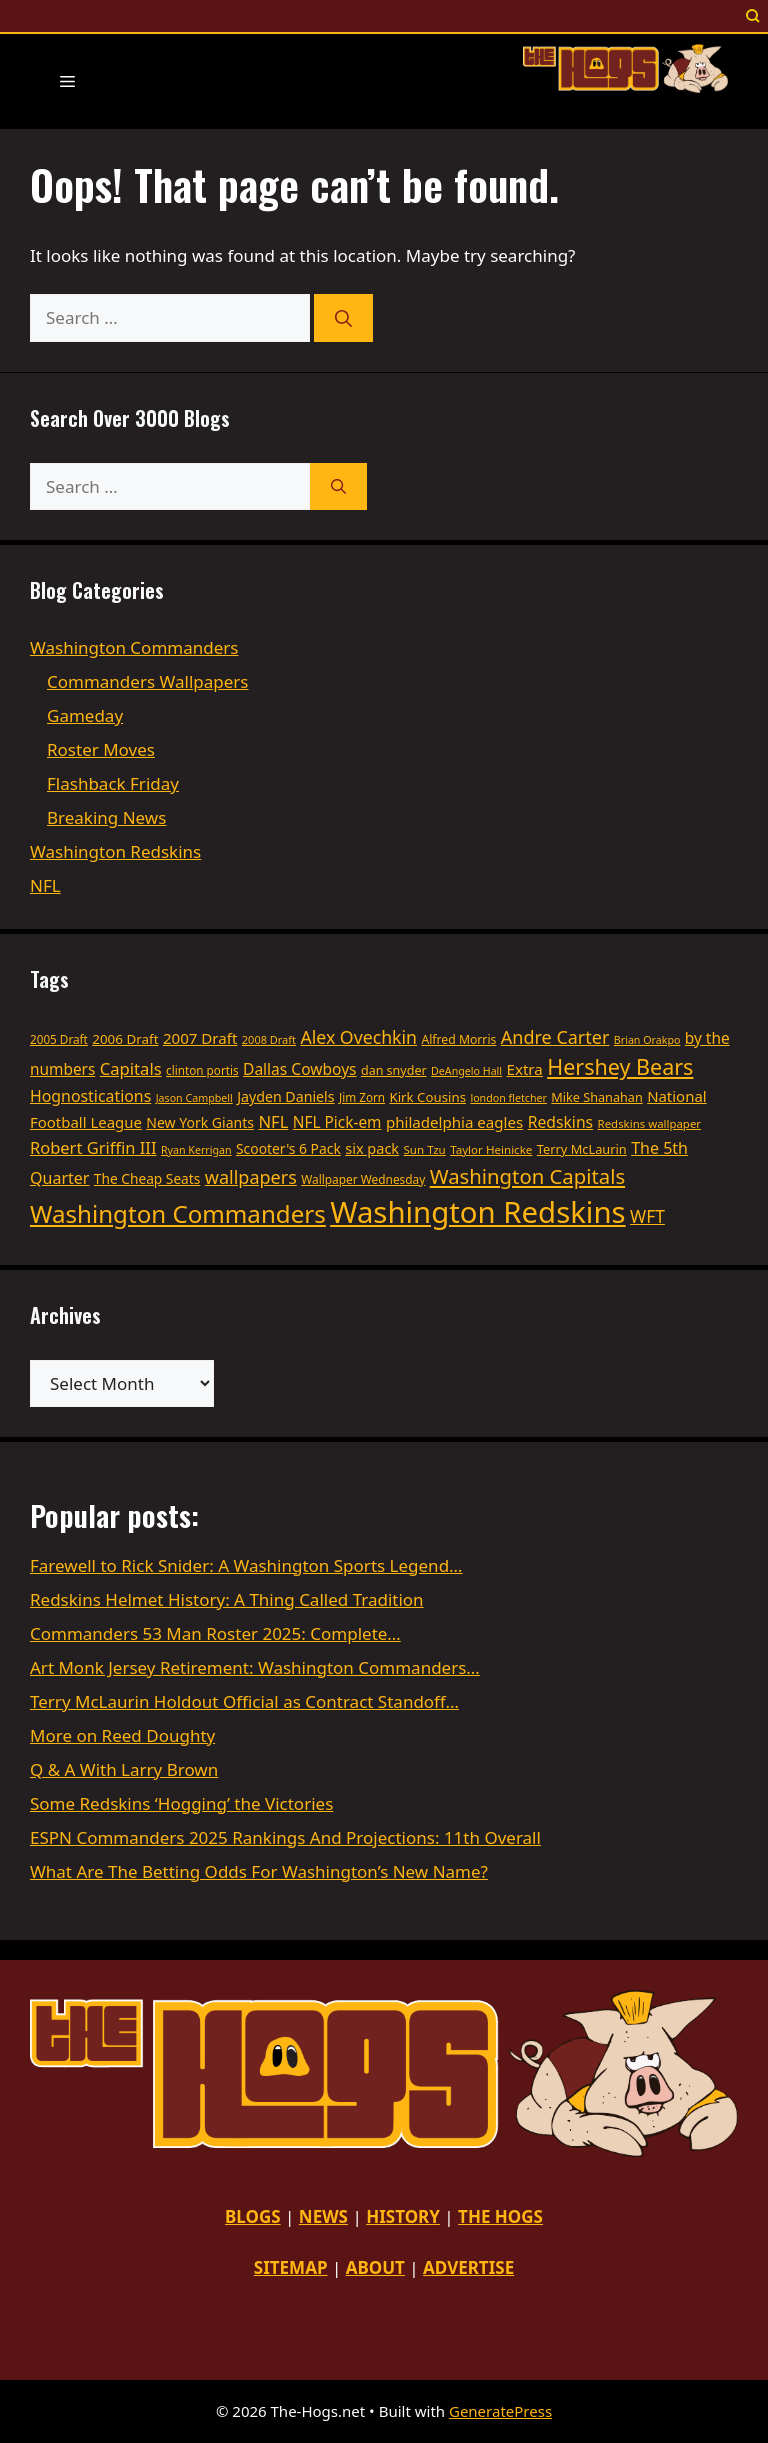 This screenshot has width=768, height=2443. Describe the element at coordinates (491, 1149) in the screenshot. I see `Taylor Heinicke [Taylor Heinicke (32 items)]` at that location.